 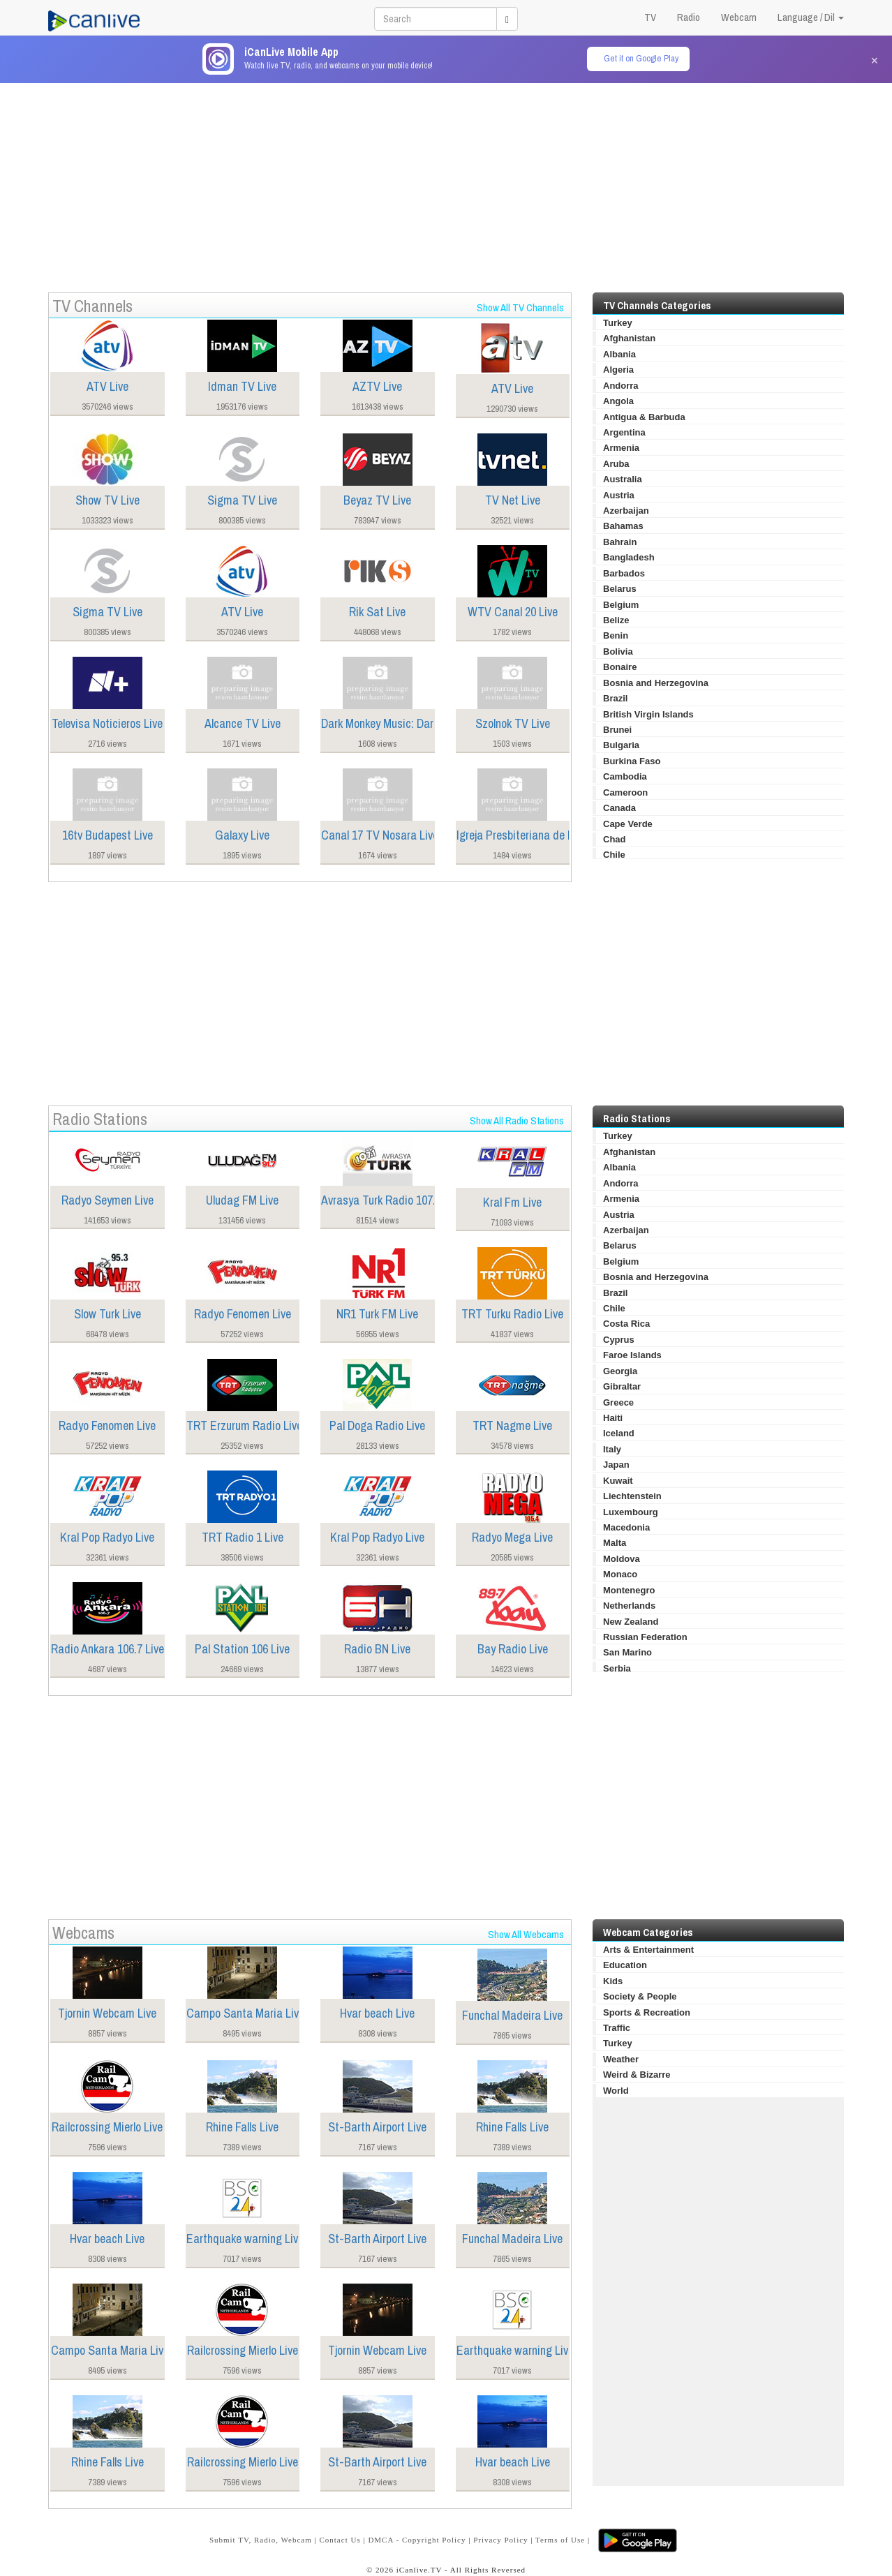 What do you see at coordinates (639, 1996) in the screenshot?
I see `Society & People` at bounding box center [639, 1996].